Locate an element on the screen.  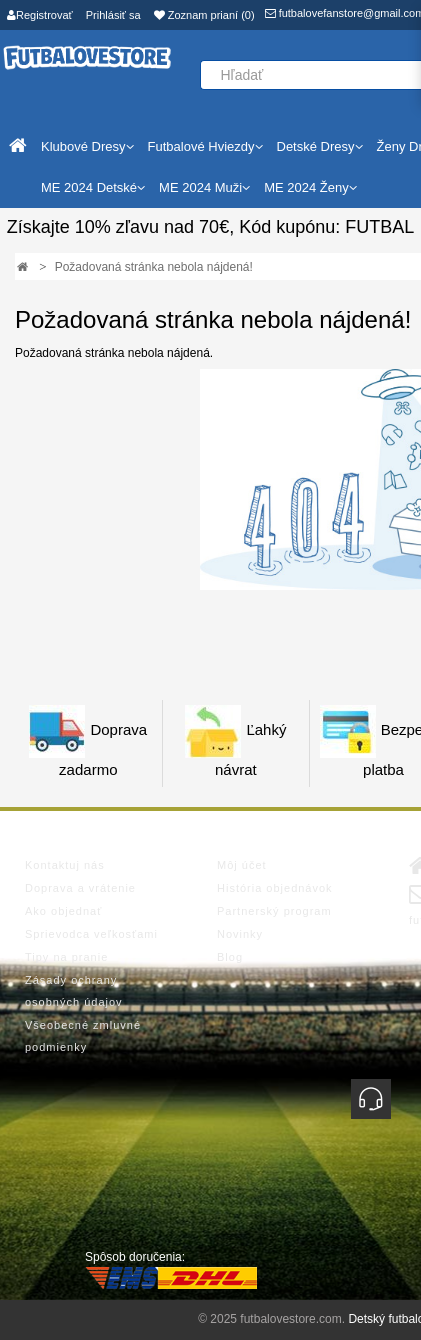
Ako objednať is located at coordinates (63, 911).